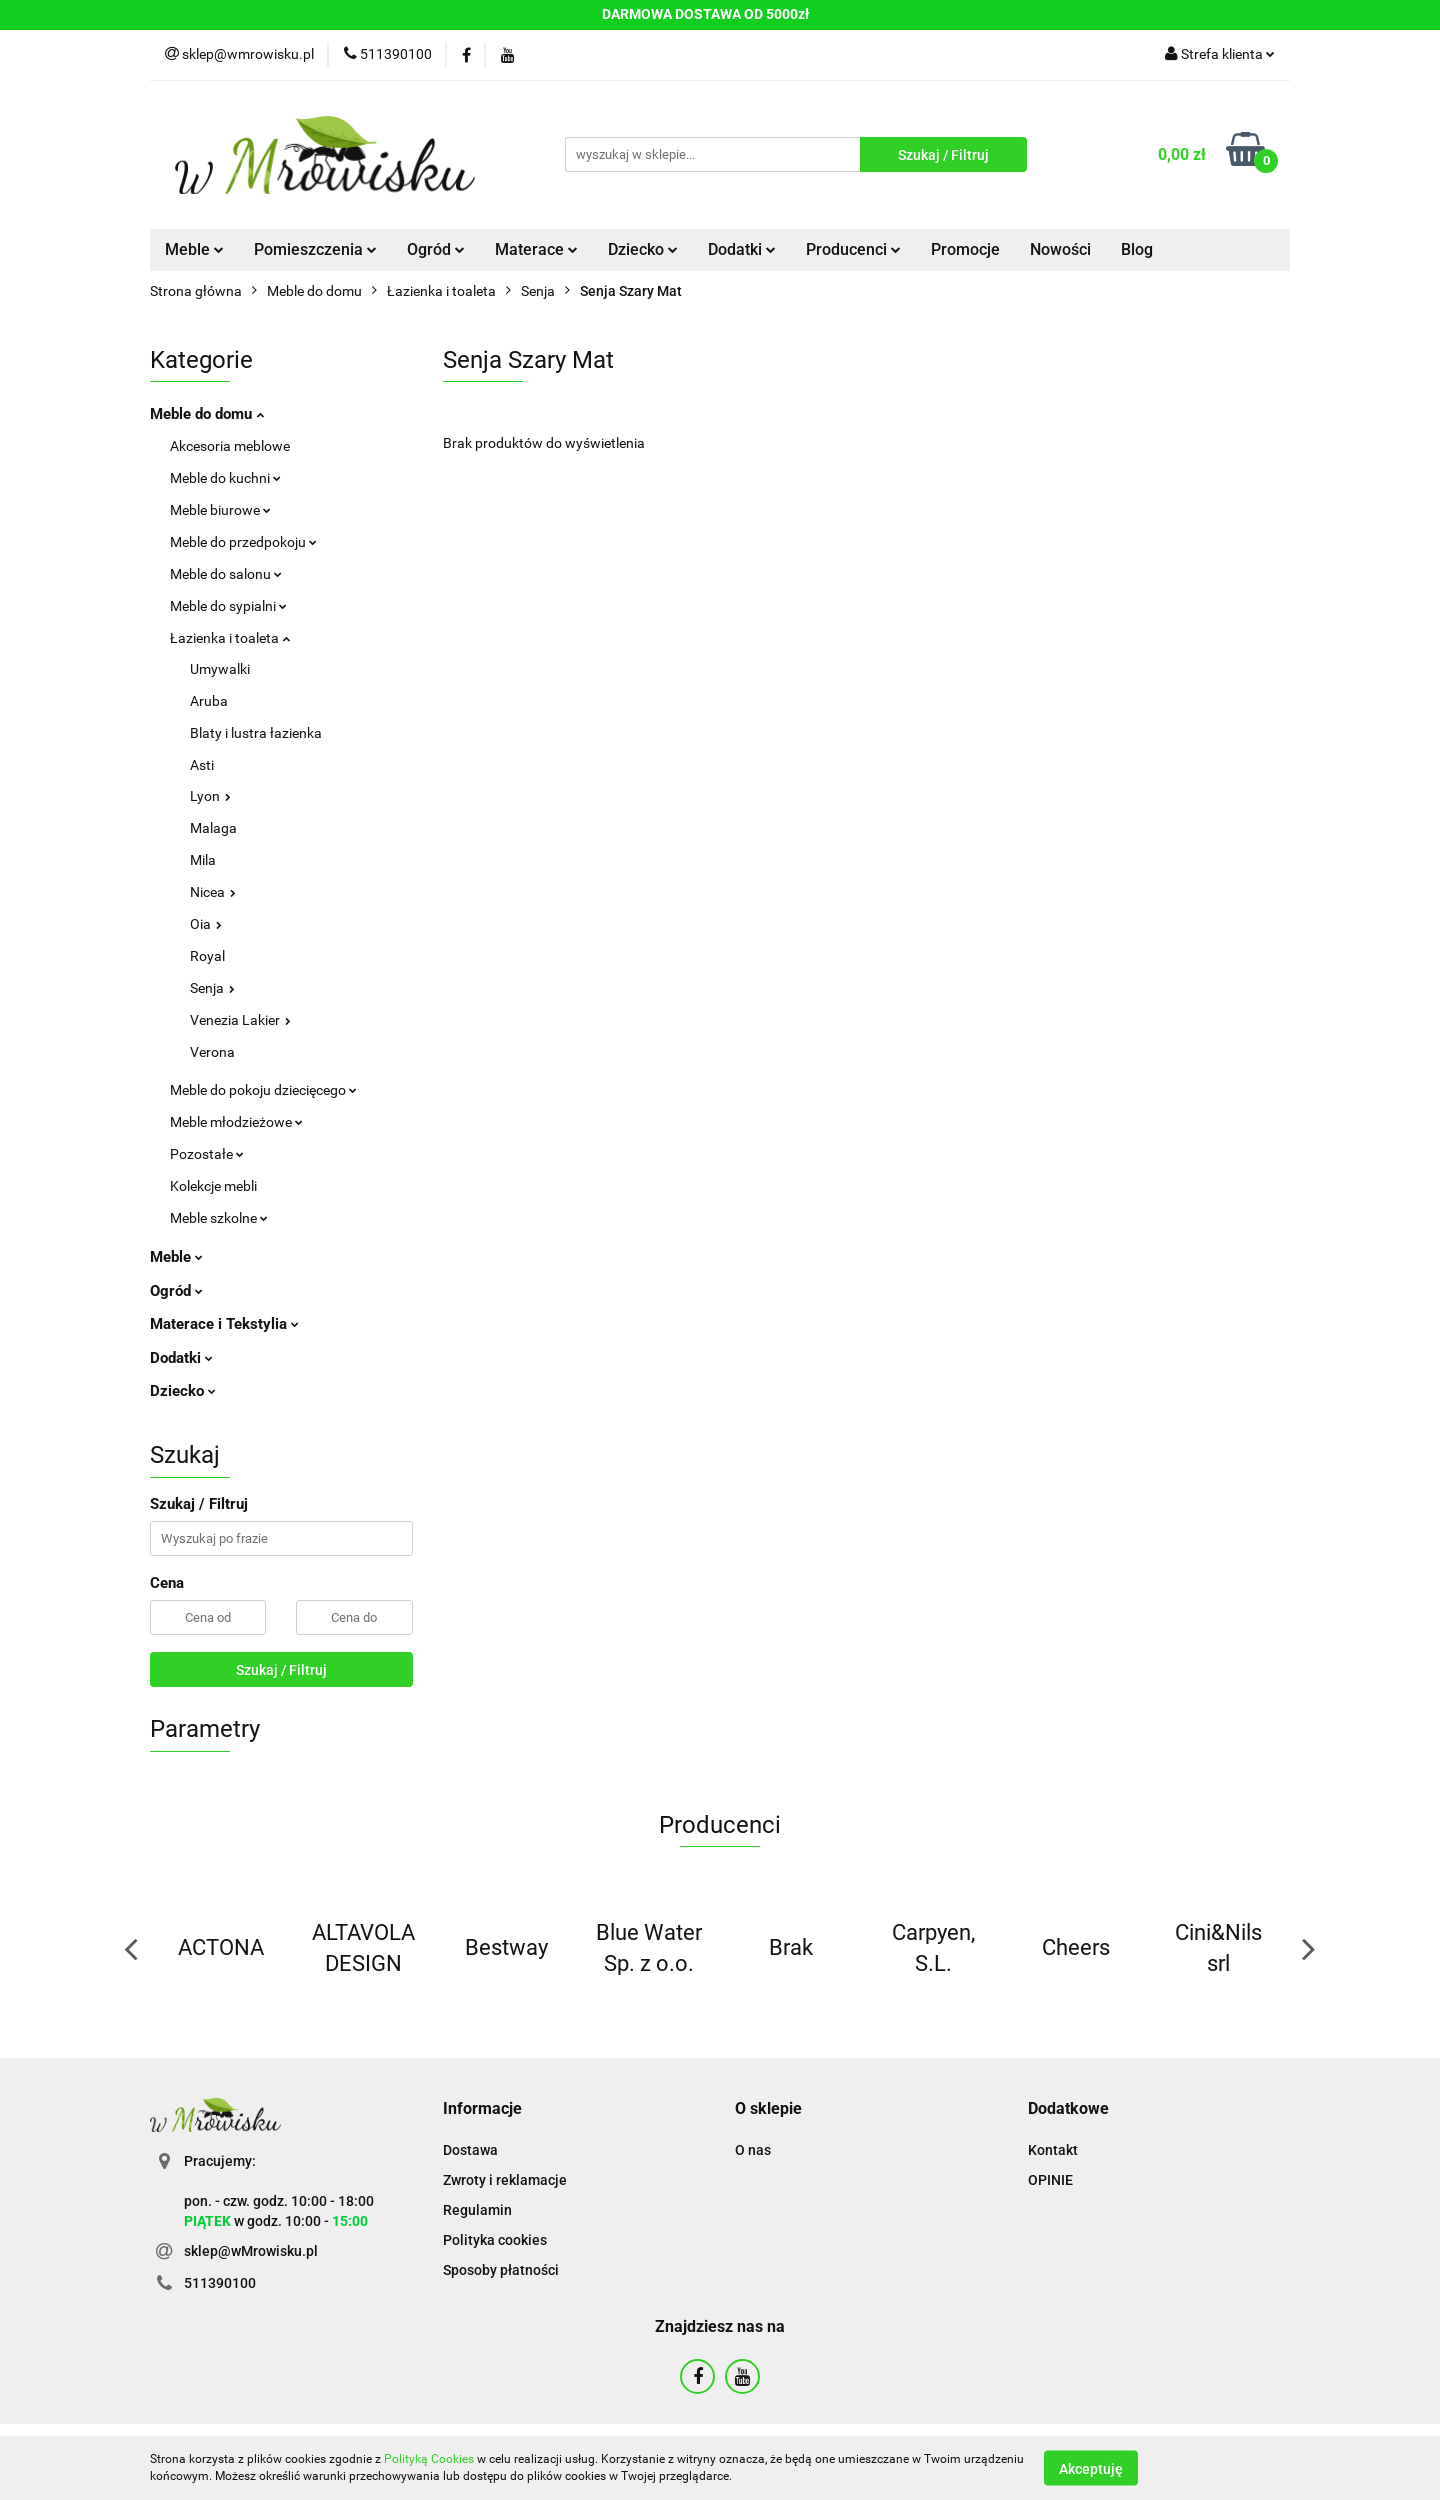 The width and height of the screenshot is (1440, 2500). What do you see at coordinates (643, 249) in the screenshot?
I see `Dziecko` at bounding box center [643, 249].